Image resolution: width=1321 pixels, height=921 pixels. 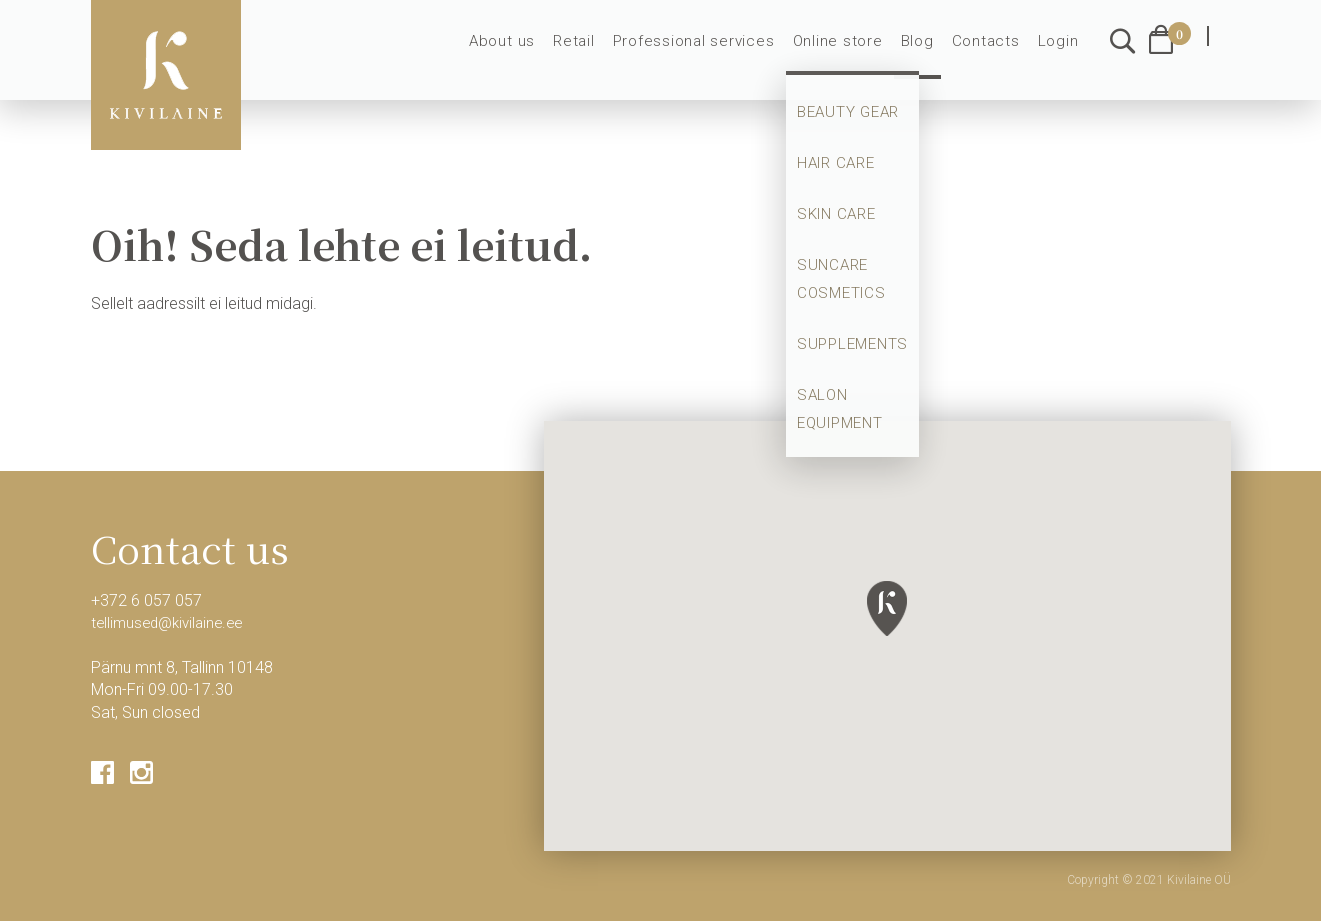 I want to click on About us, so click(x=531, y=52).